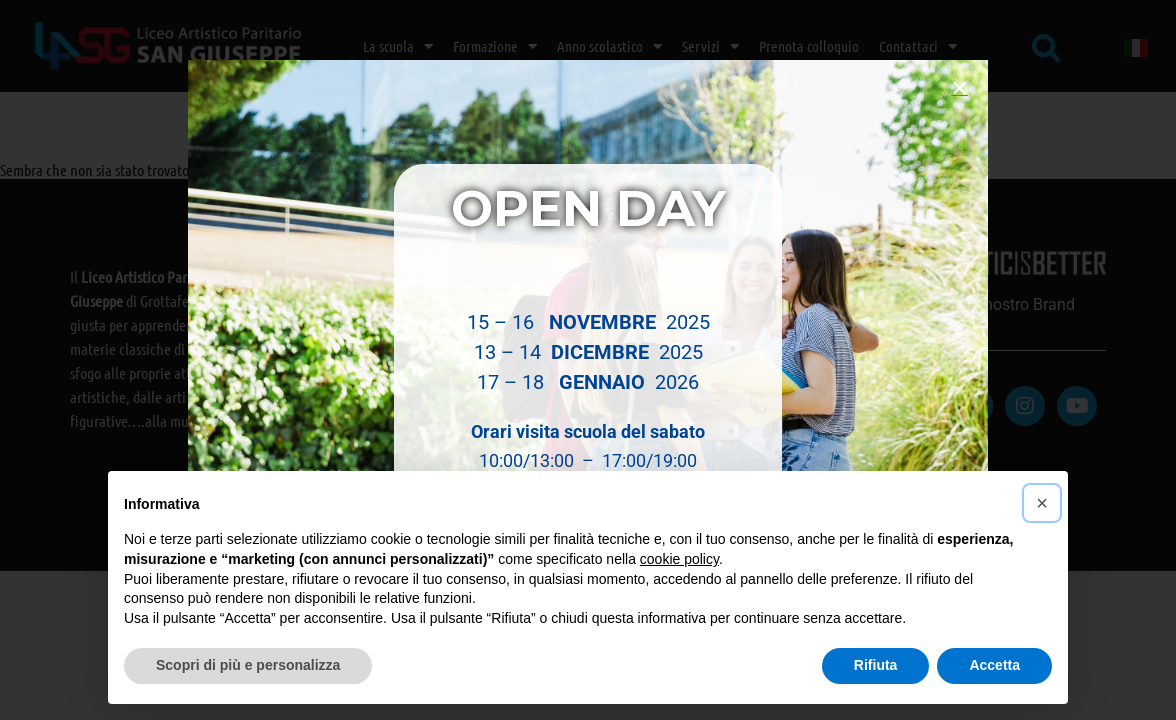 This screenshot has width=1176, height=720. Describe the element at coordinates (588, 360) in the screenshot. I see `[document]` at that location.